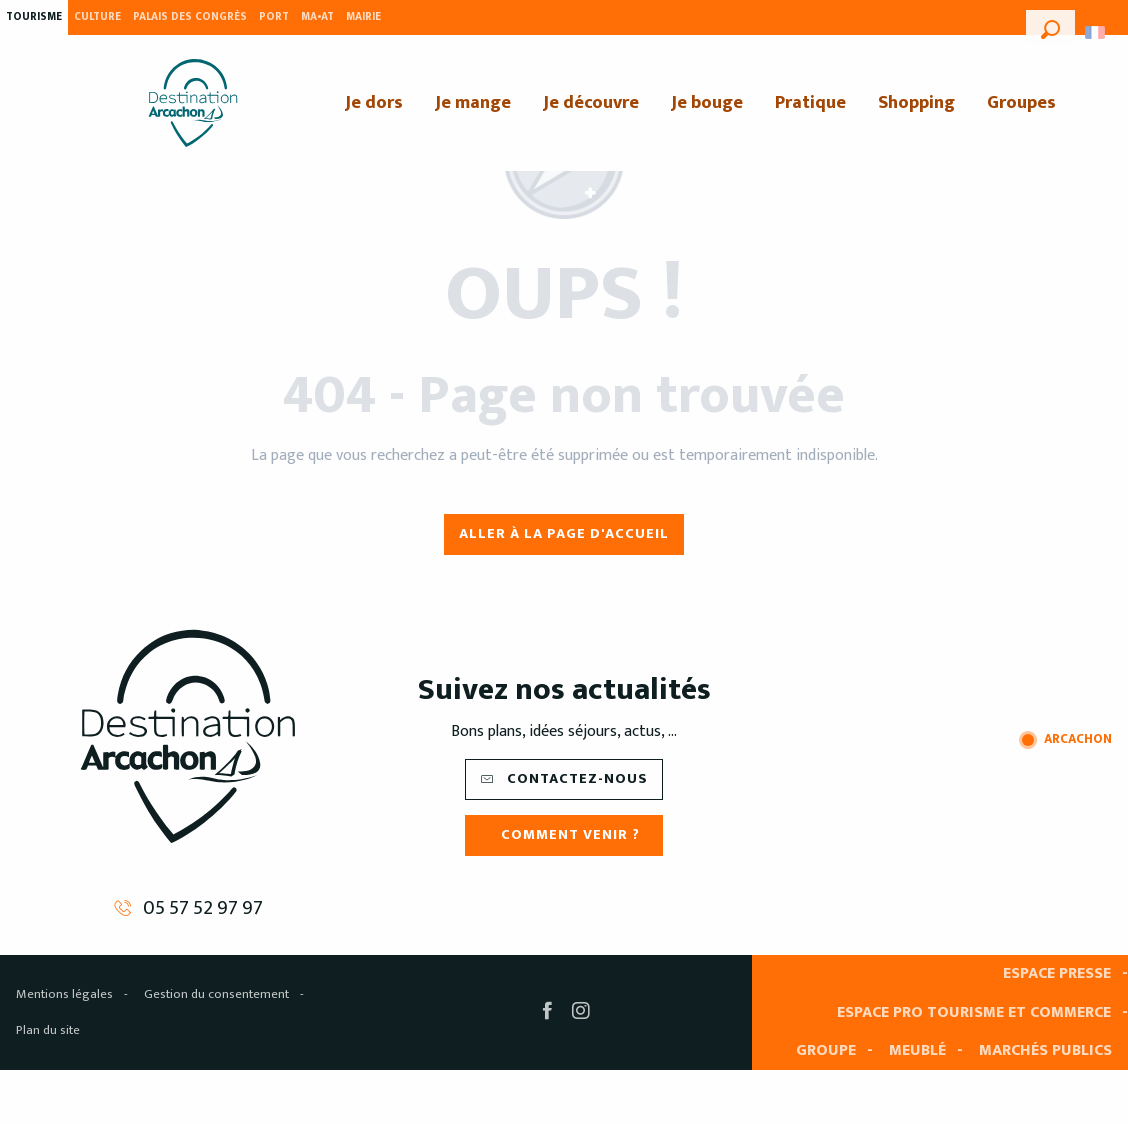  What do you see at coordinates (363, 17) in the screenshot?
I see `Mairie` at bounding box center [363, 17].